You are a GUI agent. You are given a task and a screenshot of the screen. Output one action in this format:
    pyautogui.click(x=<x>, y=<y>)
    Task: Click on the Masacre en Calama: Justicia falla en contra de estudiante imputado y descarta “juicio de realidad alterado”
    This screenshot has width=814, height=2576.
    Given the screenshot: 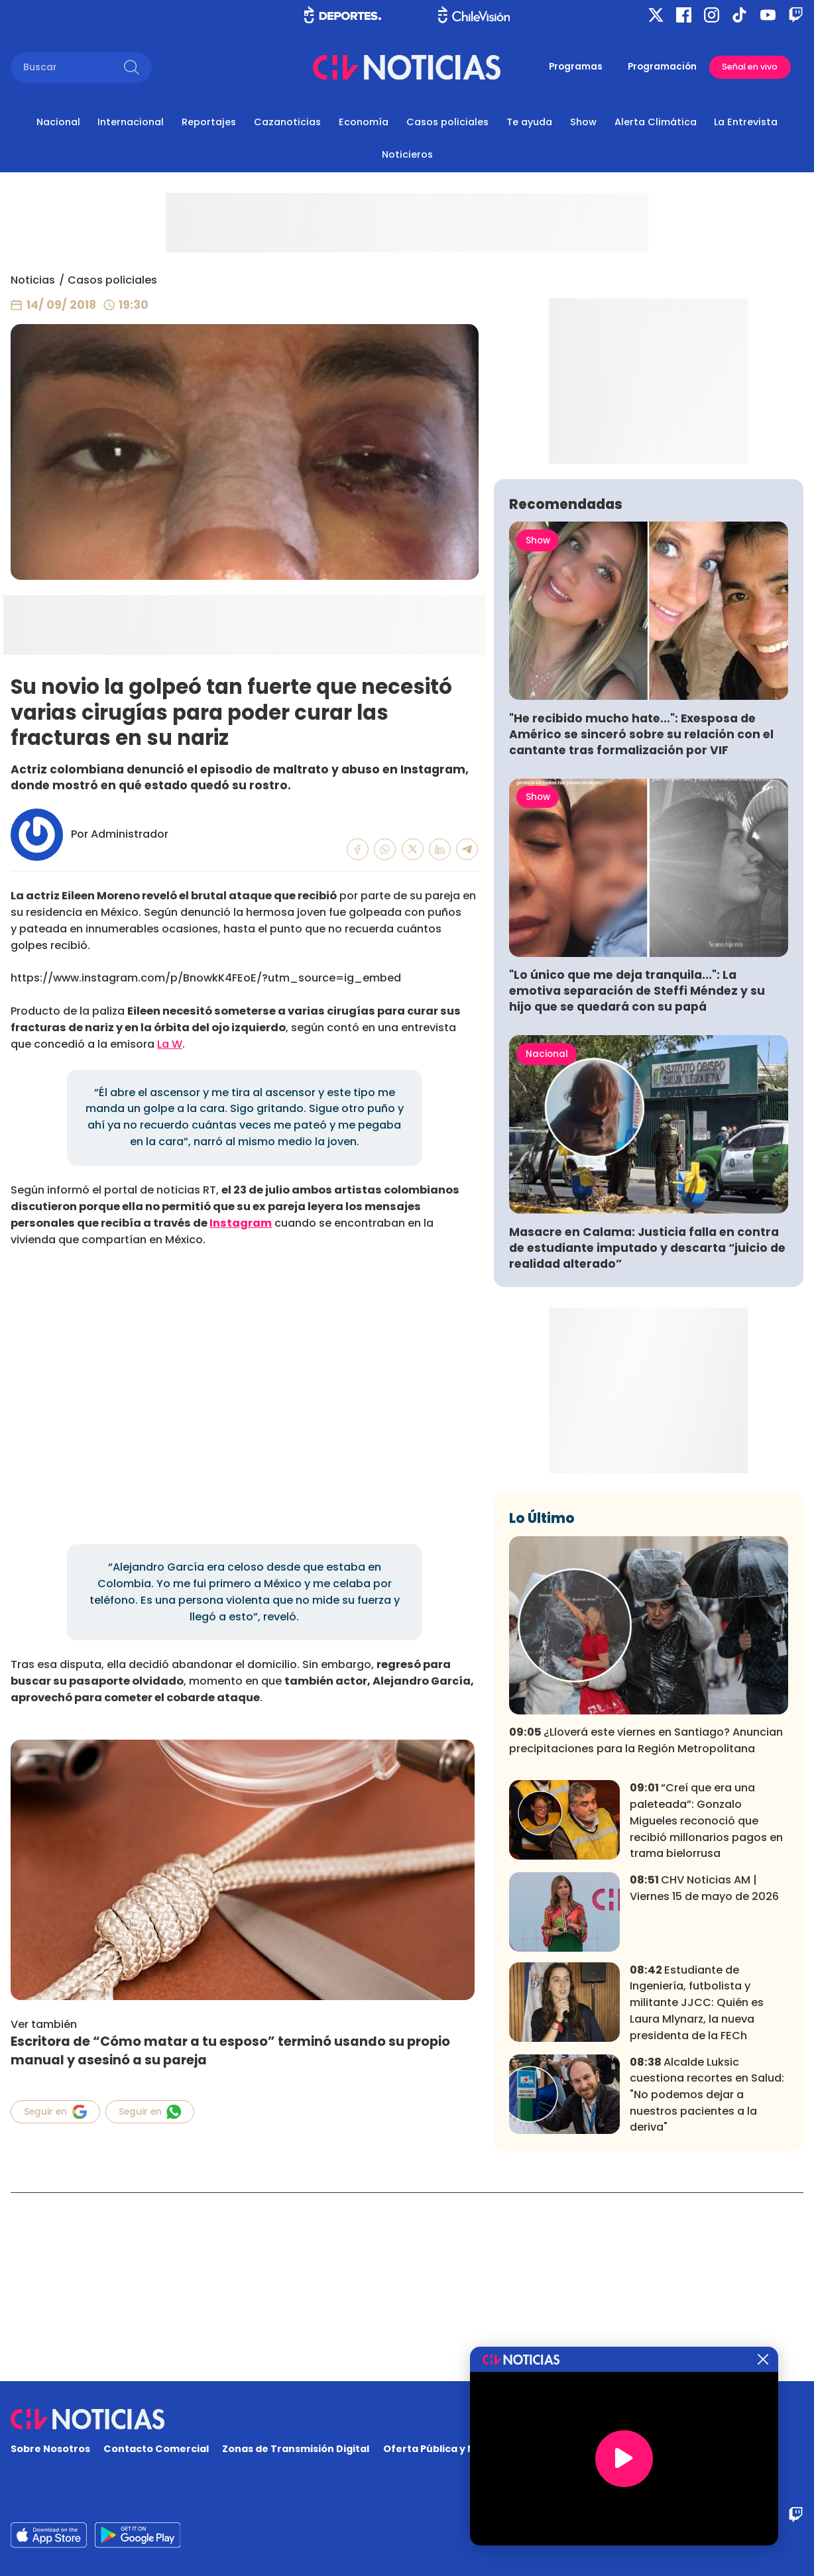 What is the action you would take?
    pyautogui.click(x=647, y=1436)
    